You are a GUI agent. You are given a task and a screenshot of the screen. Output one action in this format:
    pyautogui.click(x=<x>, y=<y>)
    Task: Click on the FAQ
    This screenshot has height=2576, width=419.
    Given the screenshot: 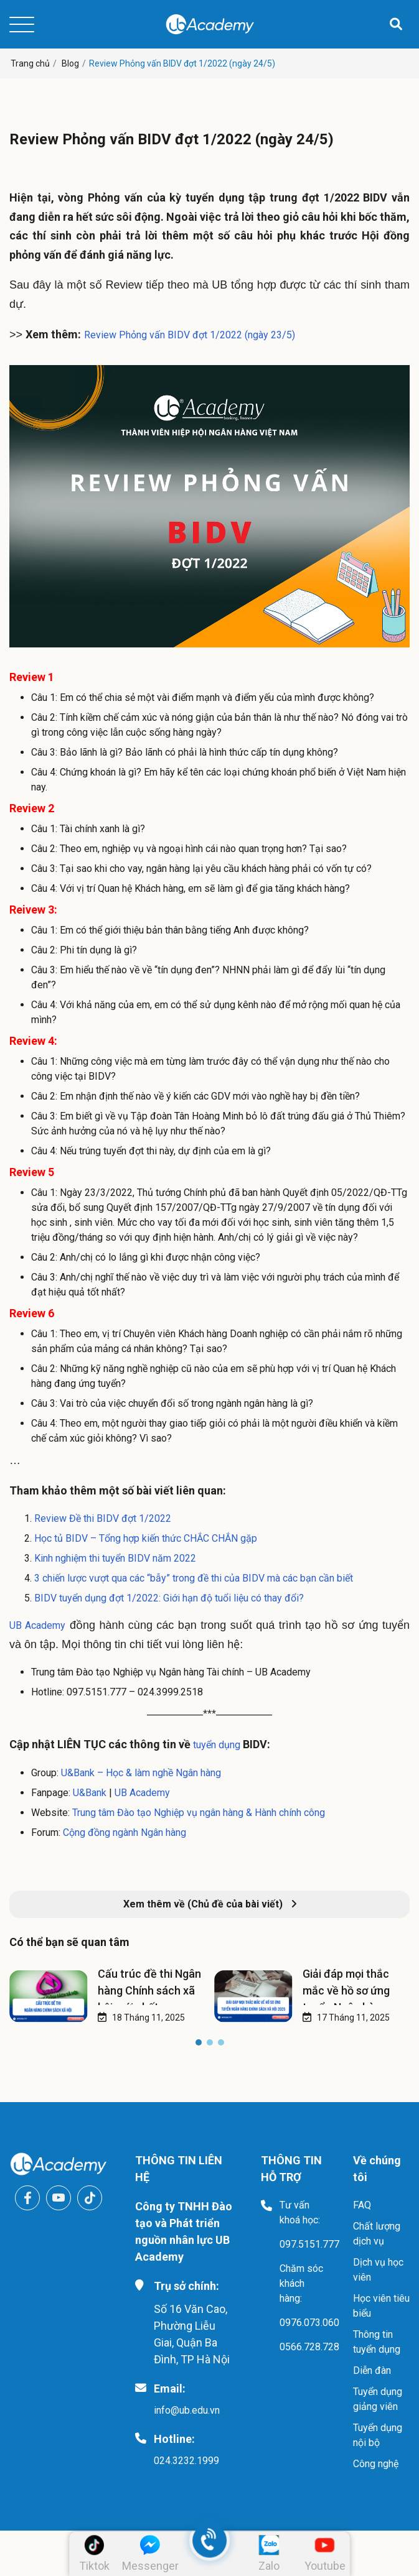 What is the action you would take?
    pyautogui.click(x=362, y=2205)
    